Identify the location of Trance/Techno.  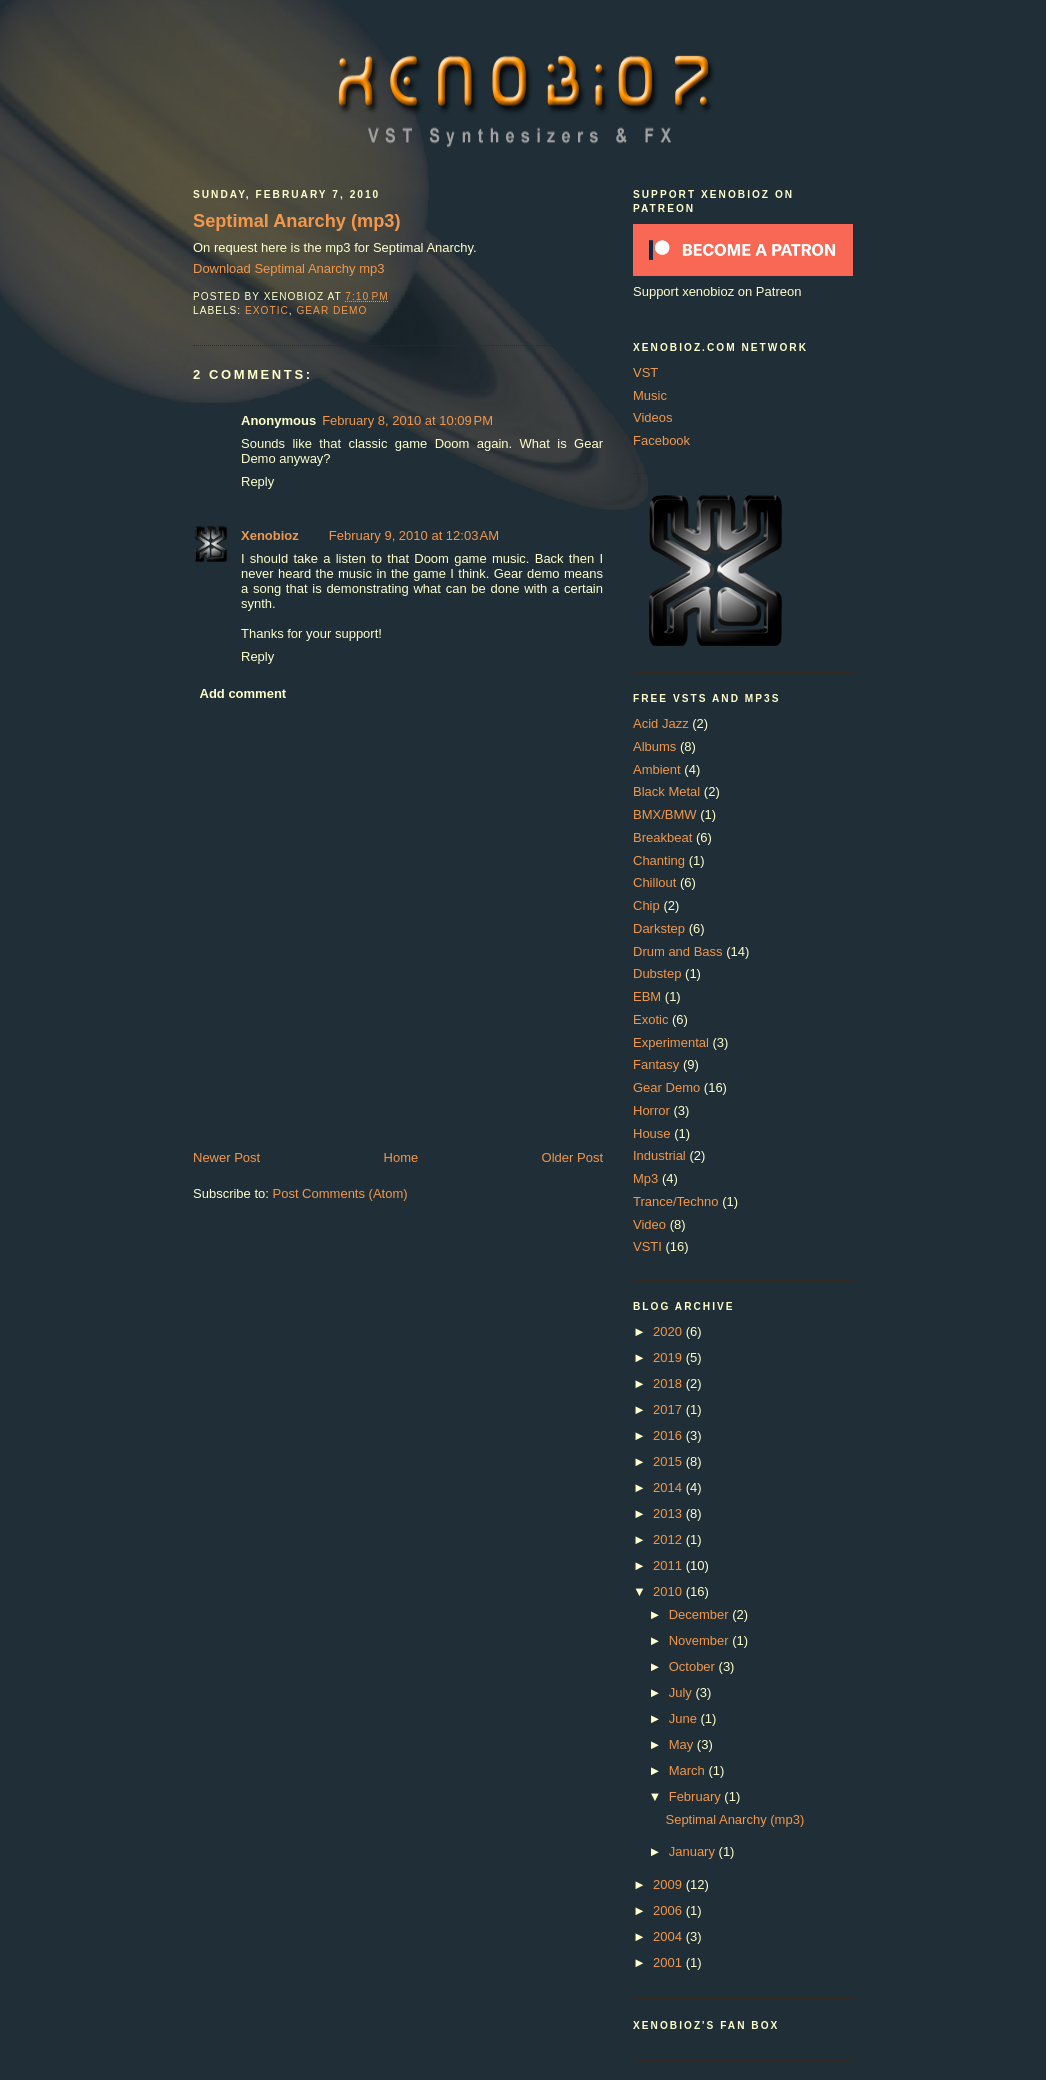
(676, 1201).